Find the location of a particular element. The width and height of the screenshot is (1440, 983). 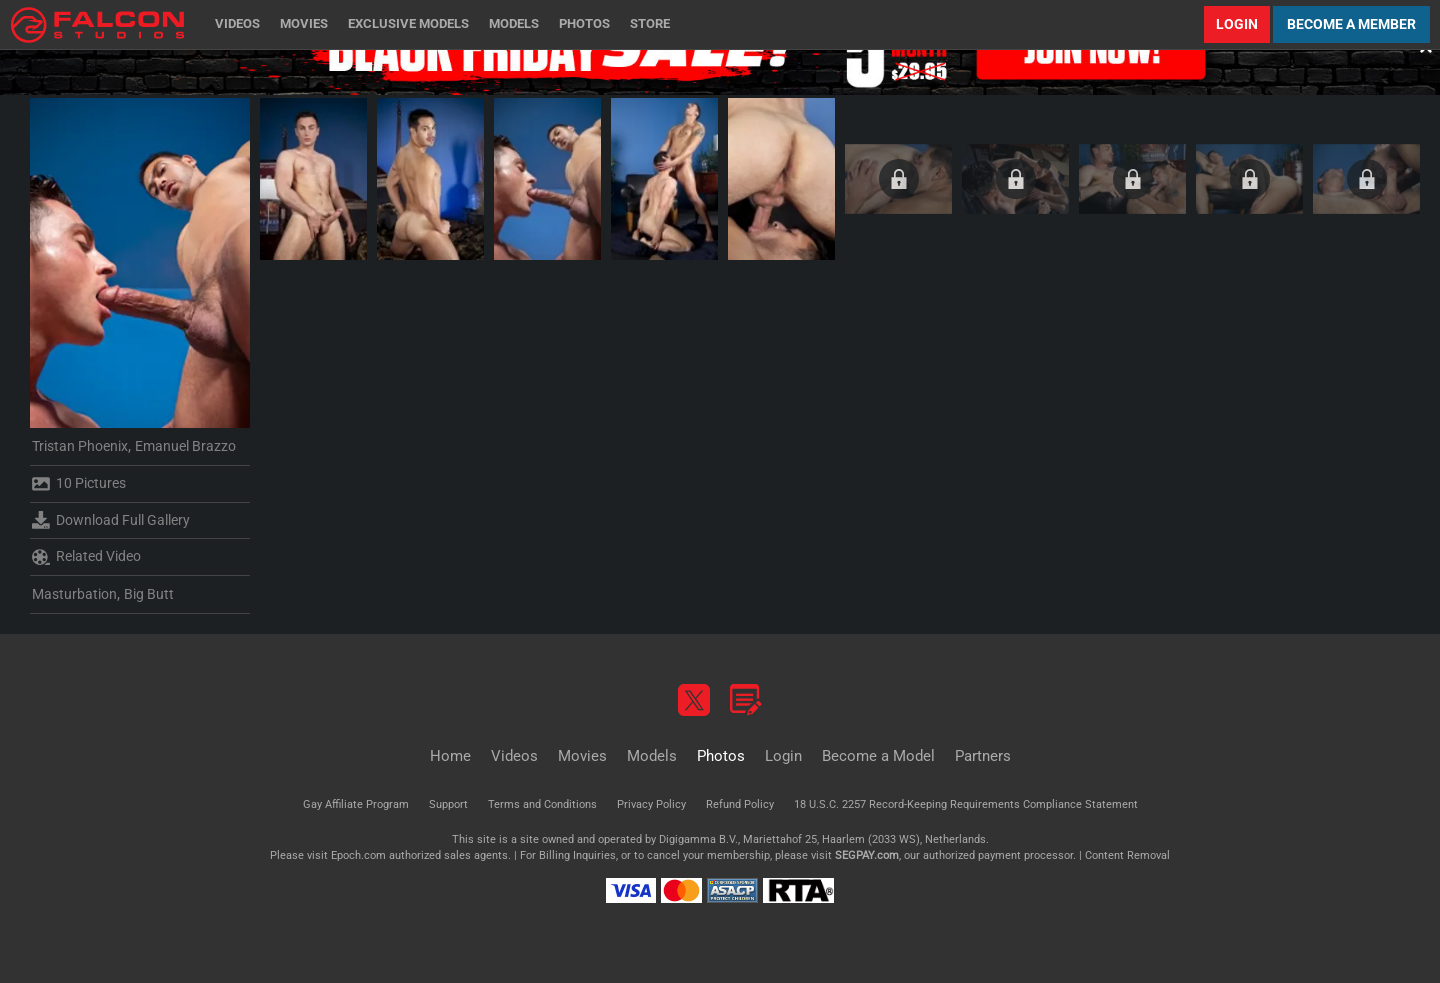

Masturbation is located at coordinates (74, 594).